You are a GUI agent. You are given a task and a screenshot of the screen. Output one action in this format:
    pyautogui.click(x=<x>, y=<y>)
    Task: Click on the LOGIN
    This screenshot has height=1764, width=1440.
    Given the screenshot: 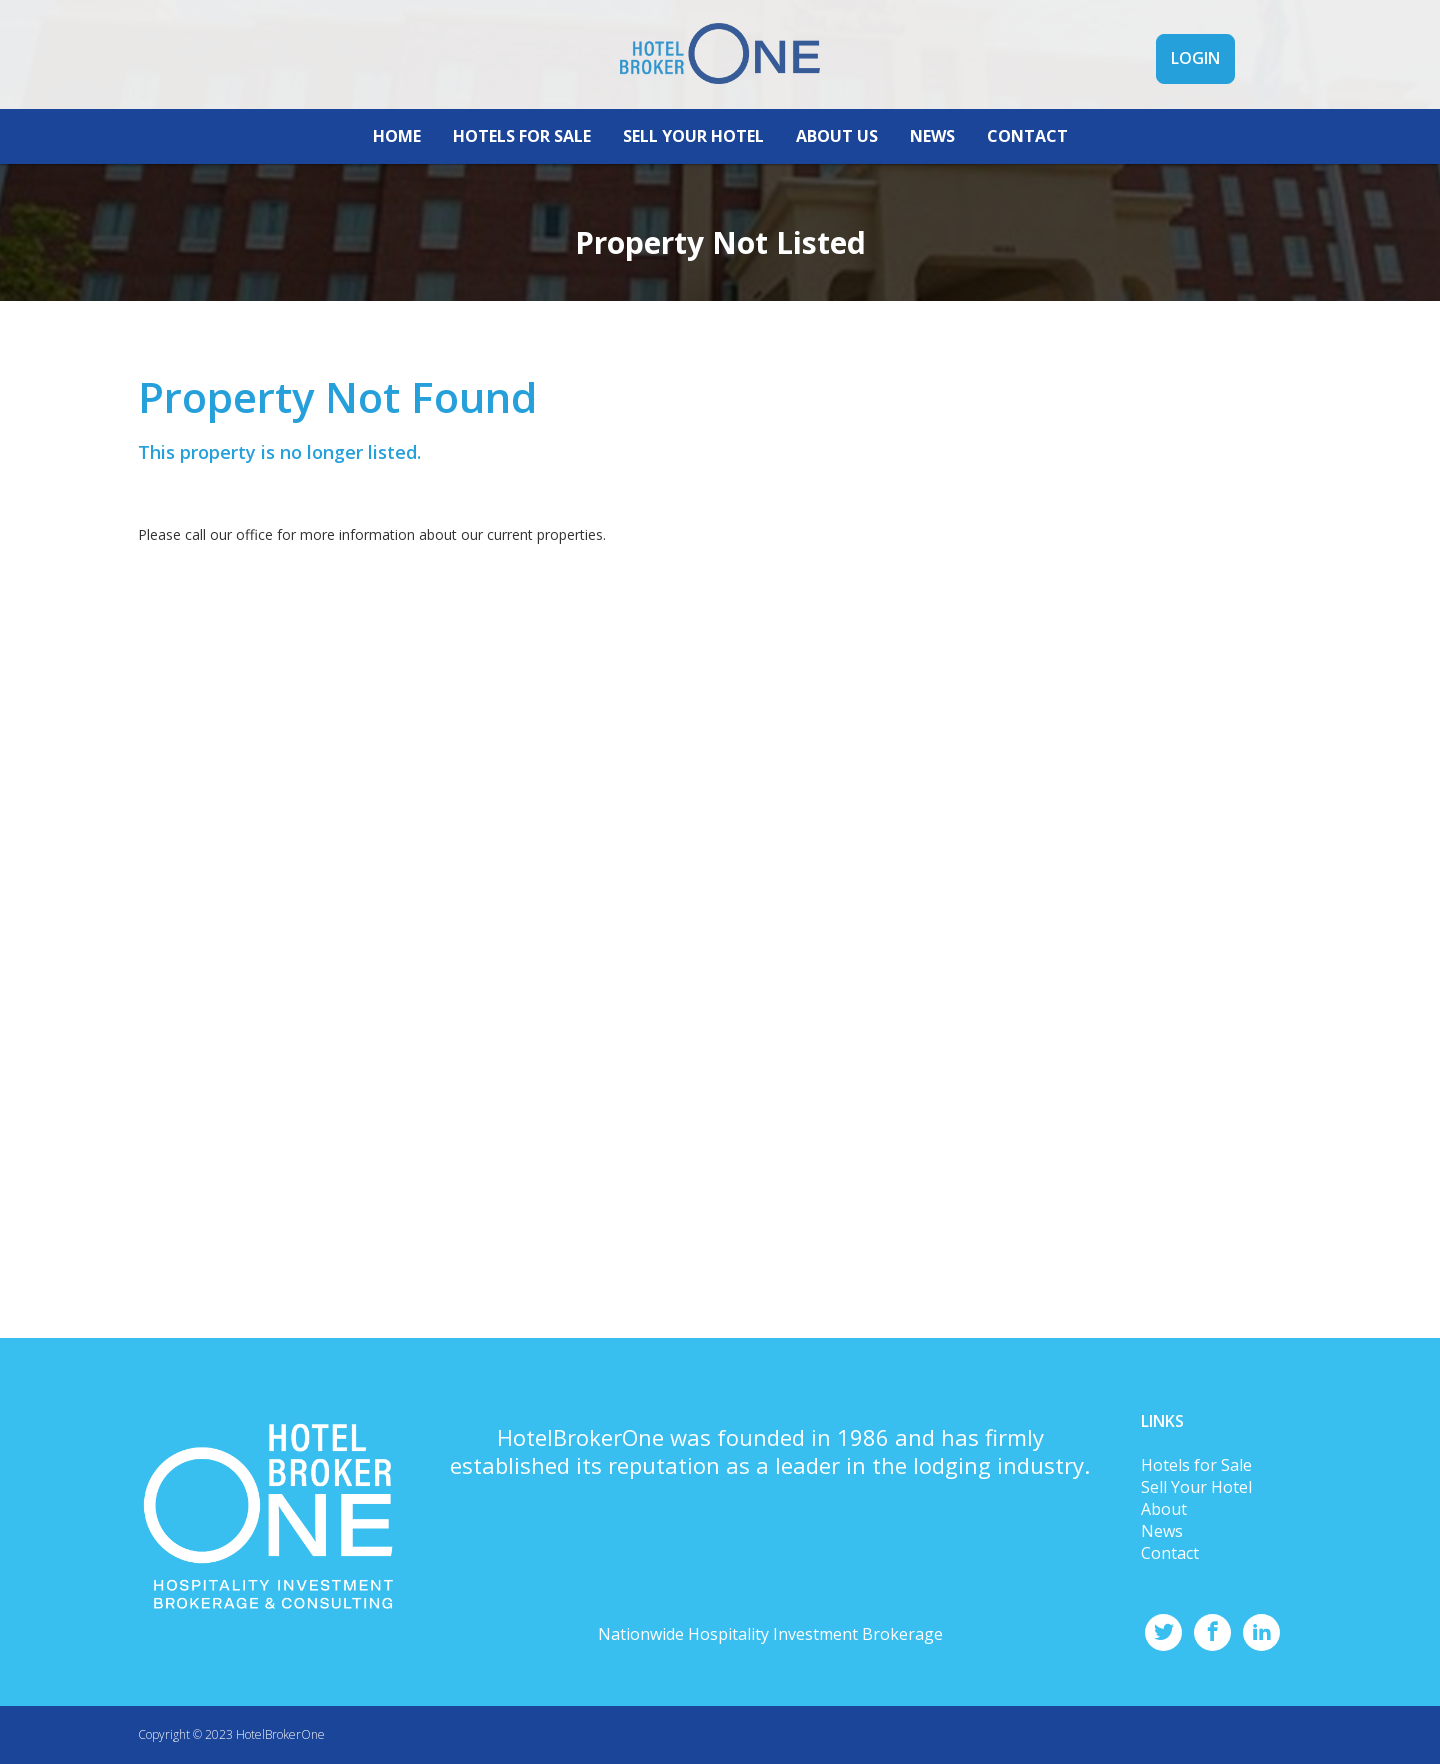 What is the action you would take?
    pyautogui.click(x=1195, y=98)
    